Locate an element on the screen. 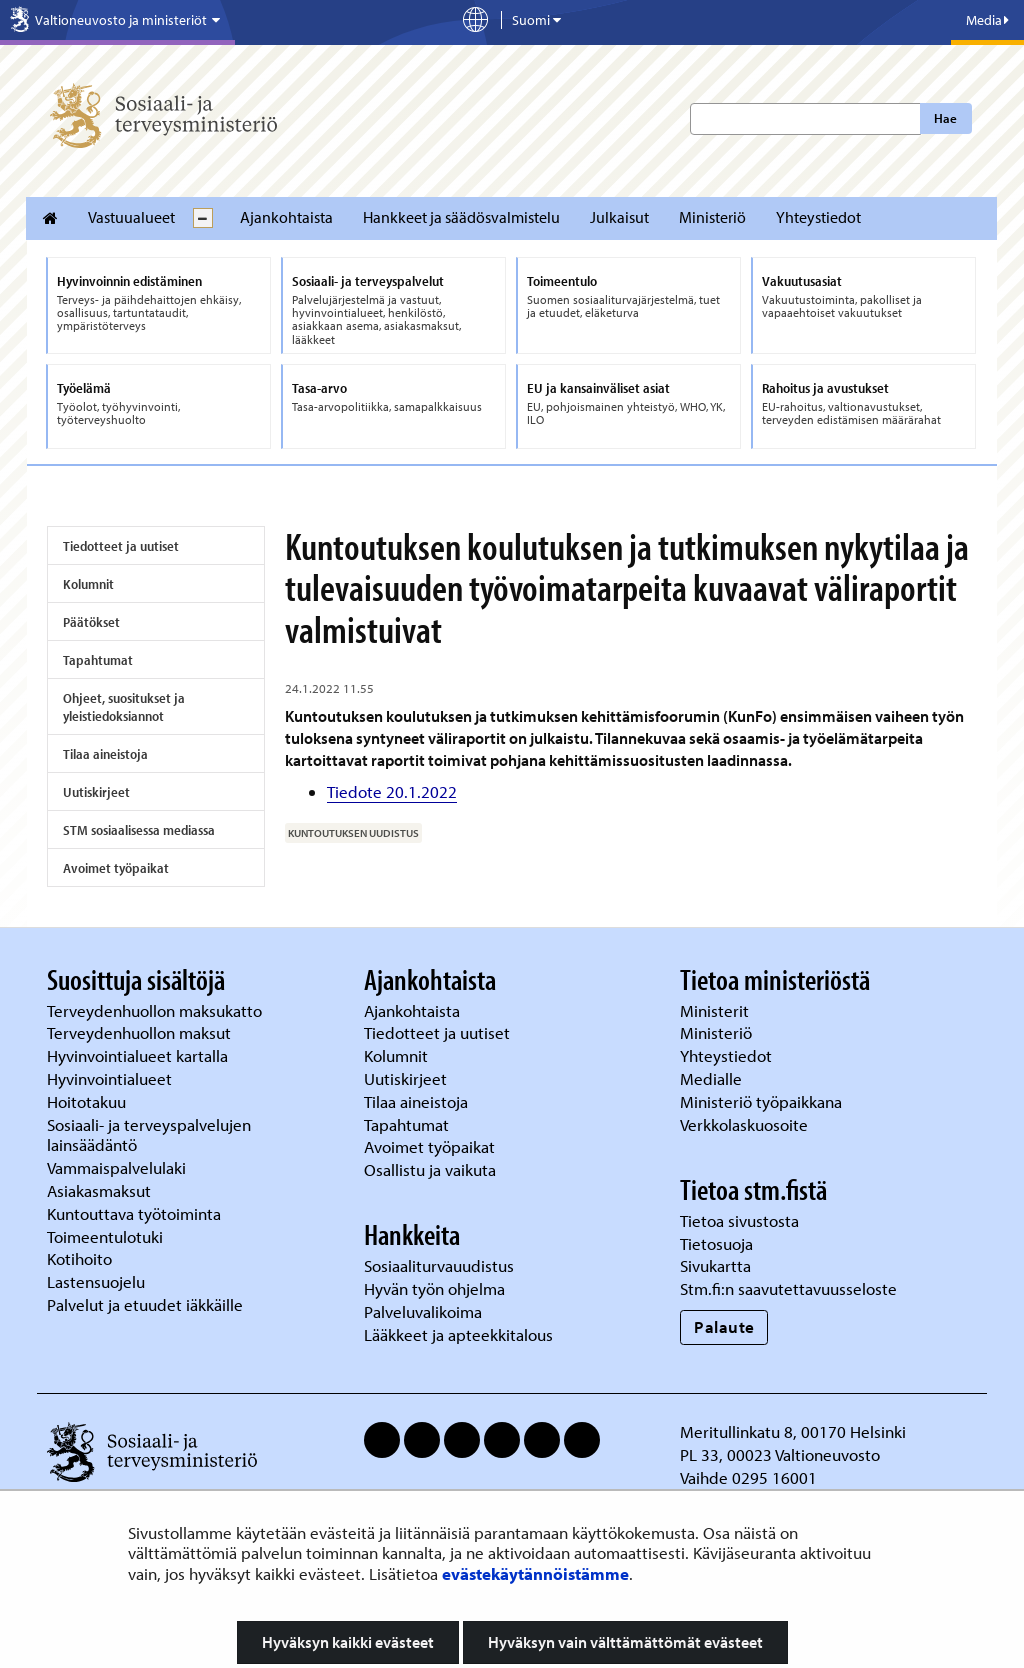  Lastensuojelu is located at coordinates (98, 1281).